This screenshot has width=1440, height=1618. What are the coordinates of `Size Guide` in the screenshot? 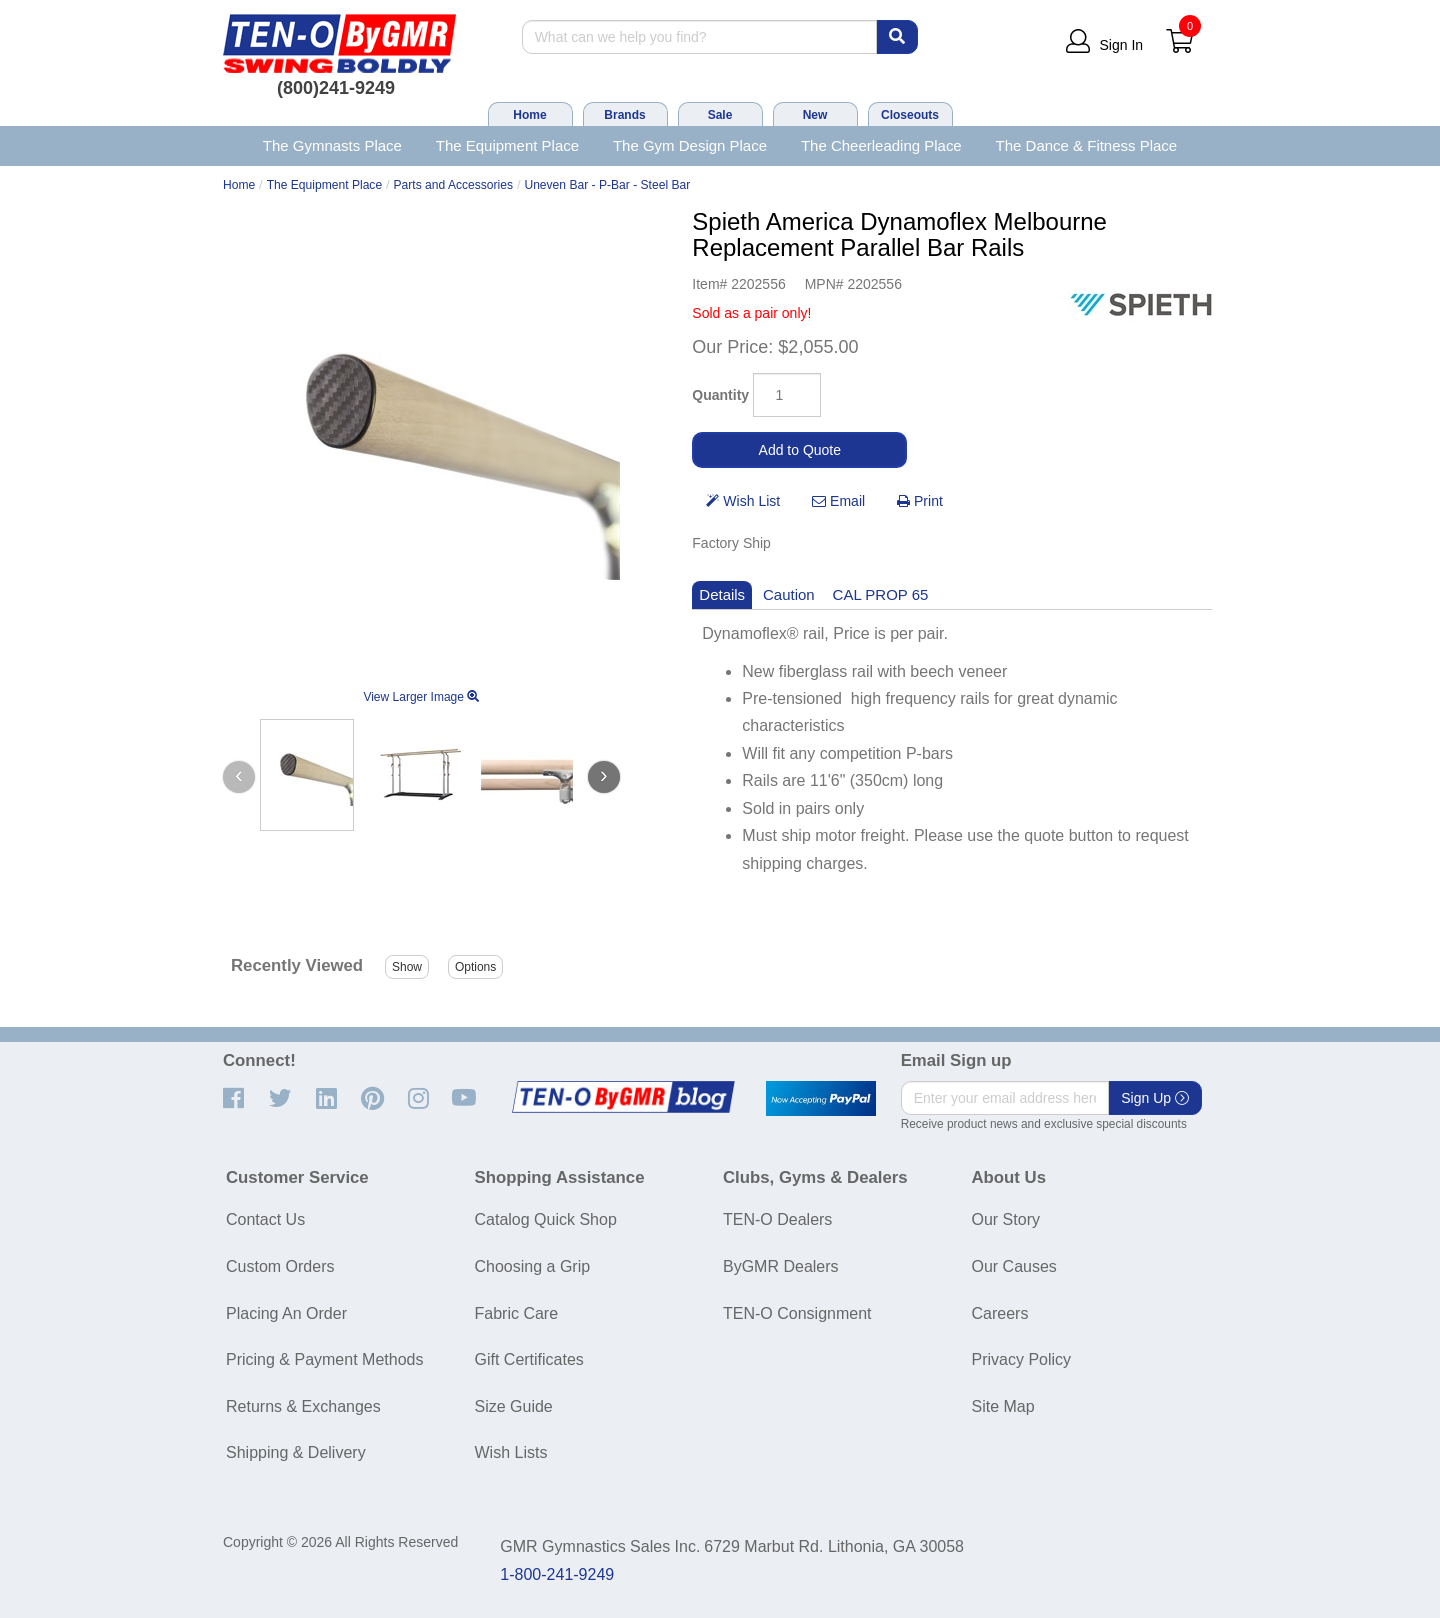 It's located at (514, 1406).